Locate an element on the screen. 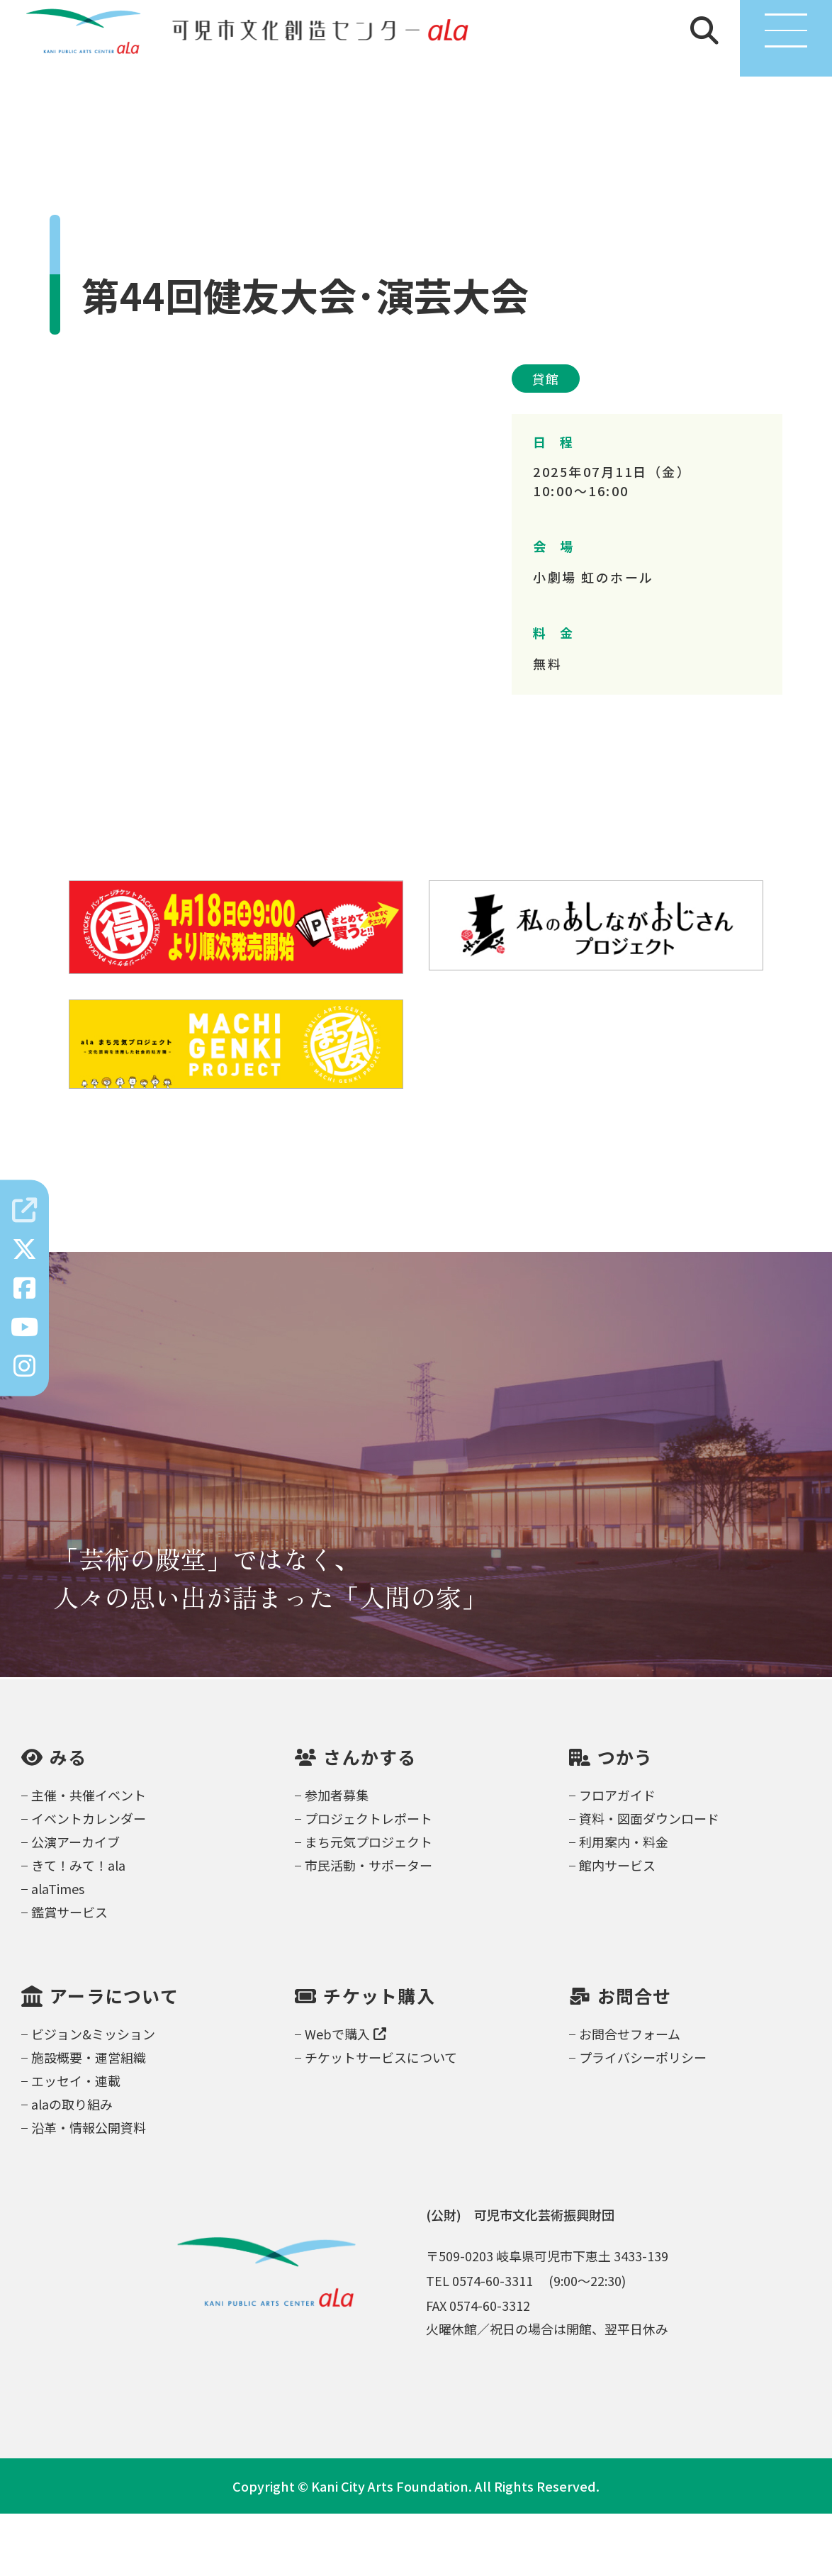 The width and height of the screenshot is (832, 2576). さんかする is located at coordinates (369, 1820).